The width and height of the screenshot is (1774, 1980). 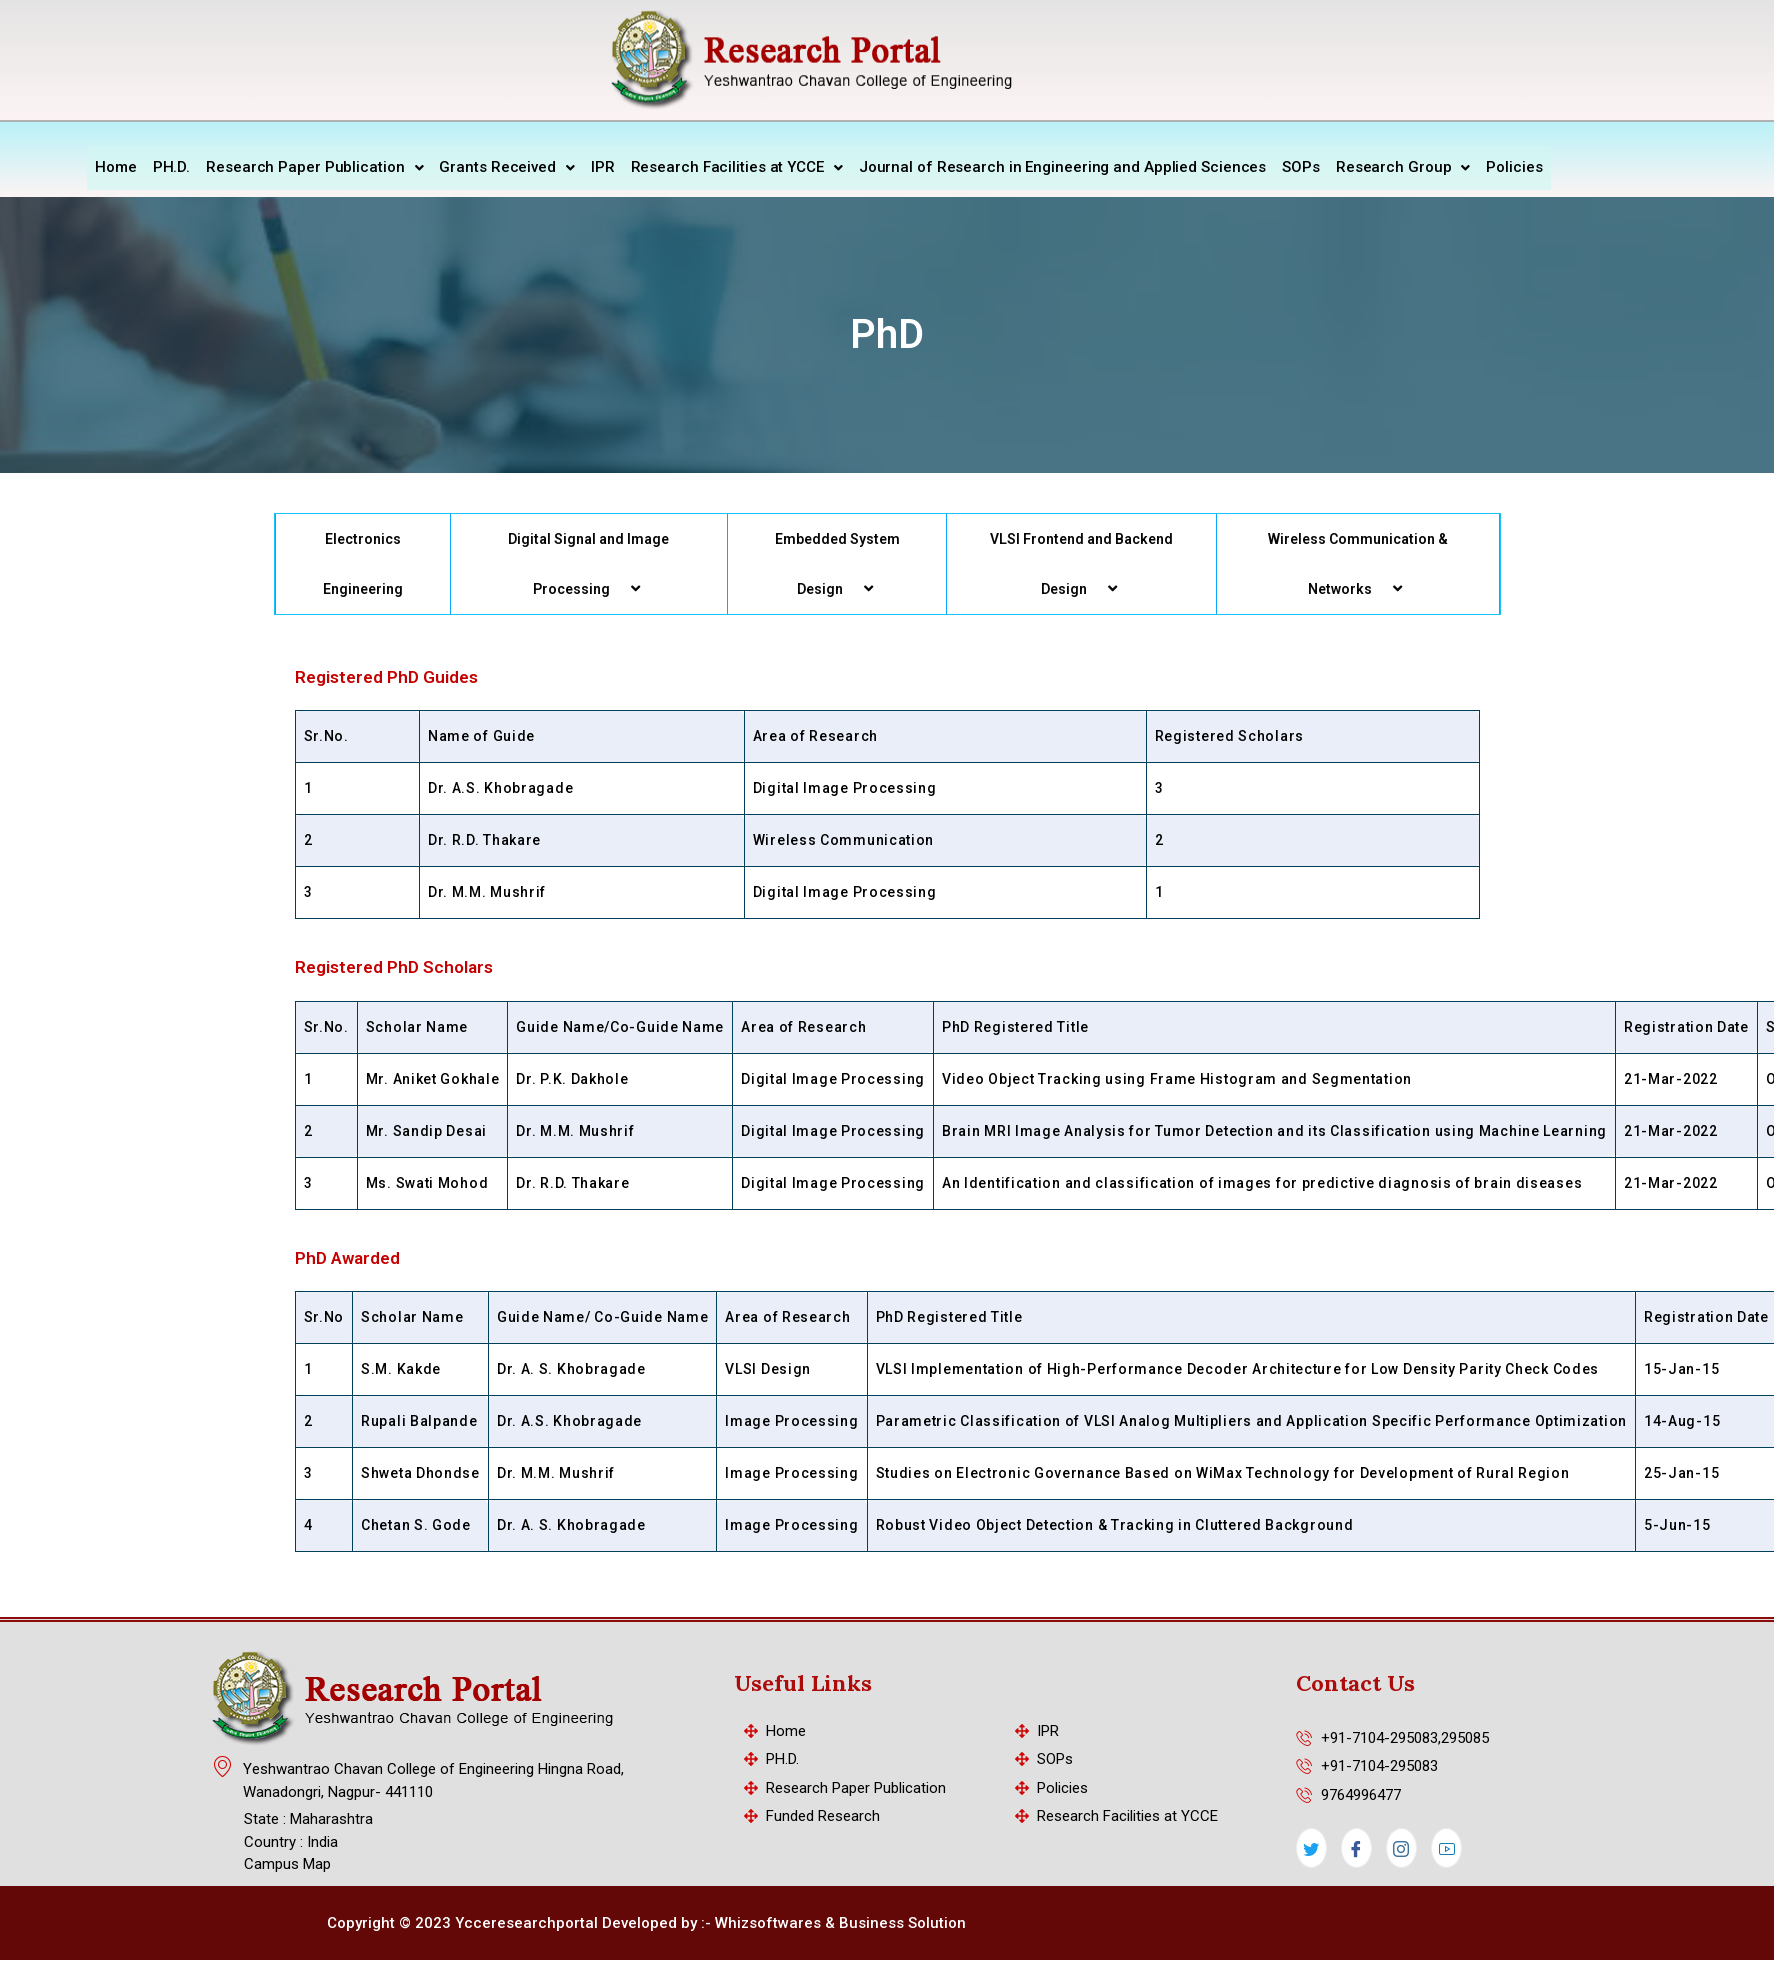 What do you see at coordinates (1446, 1848) in the screenshot?
I see `[LinkedIn]` at bounding box center [1446, 1848].